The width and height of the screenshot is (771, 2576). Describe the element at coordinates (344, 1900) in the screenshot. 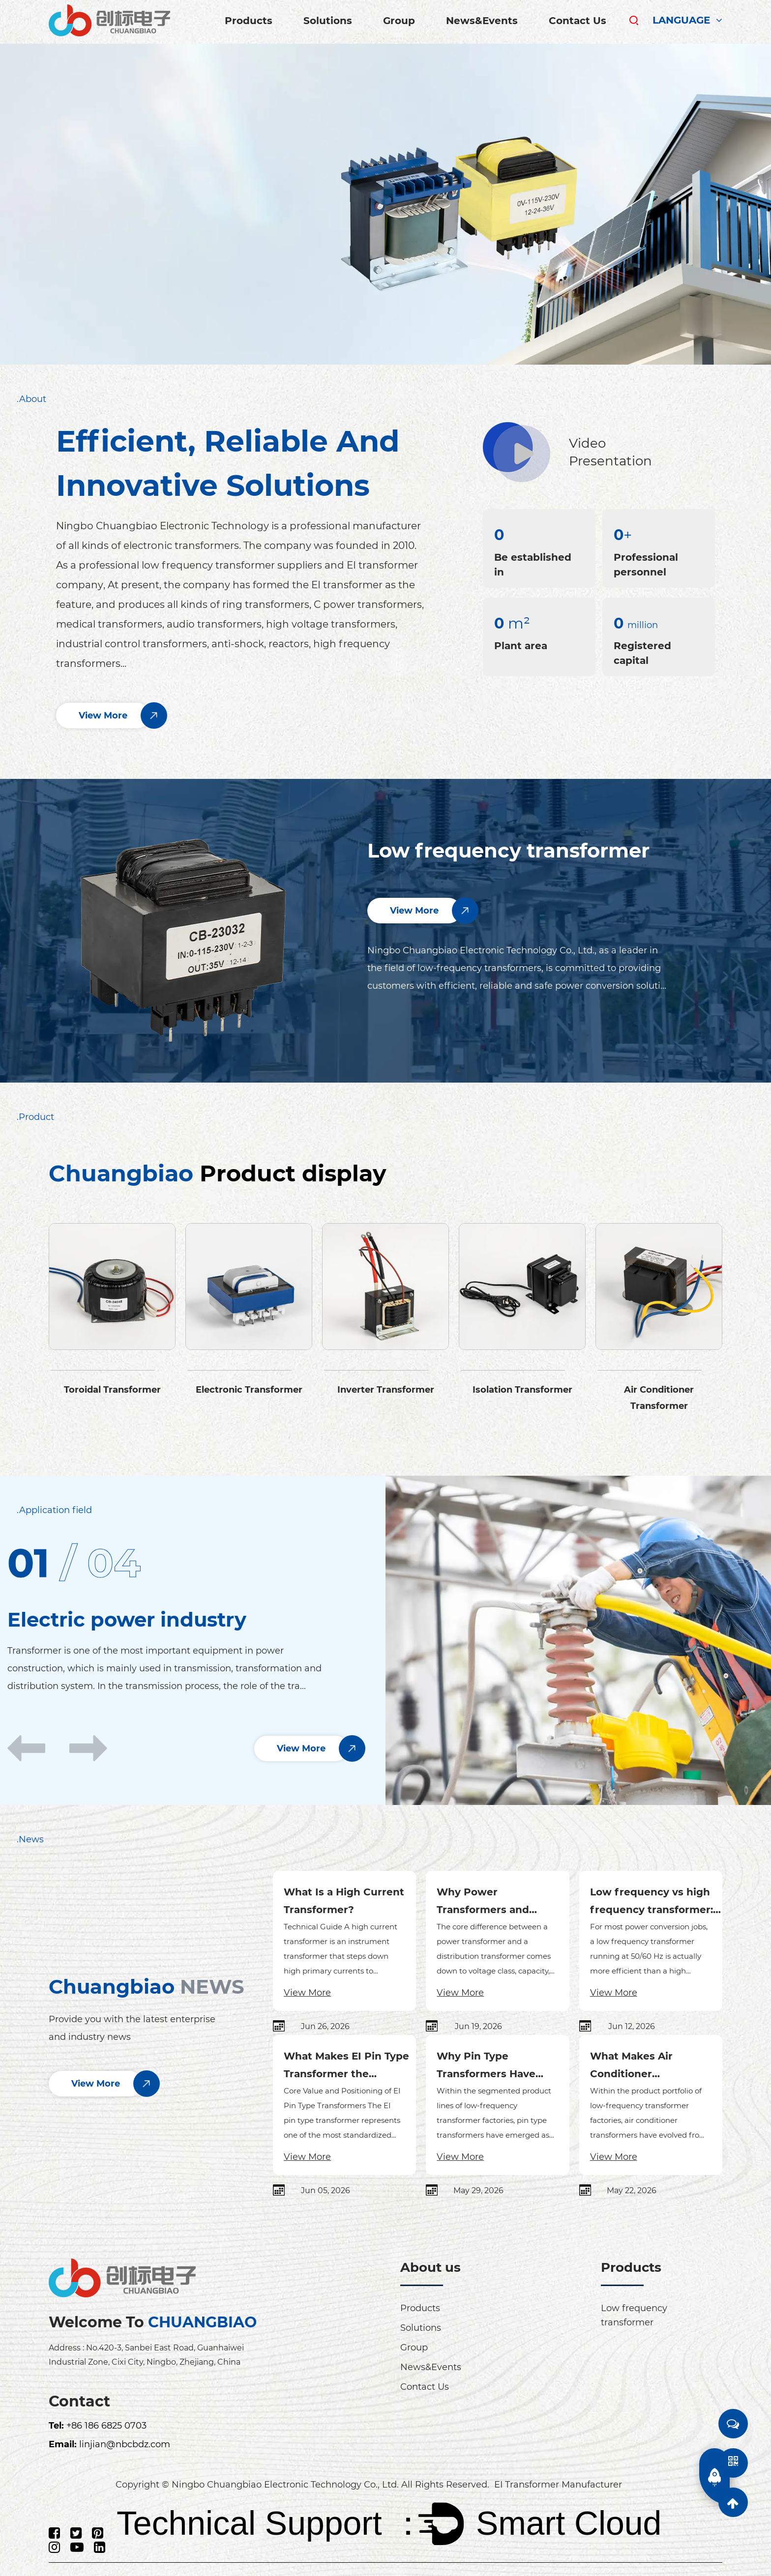

I see `What Is a High Current Transformer?` at that location.